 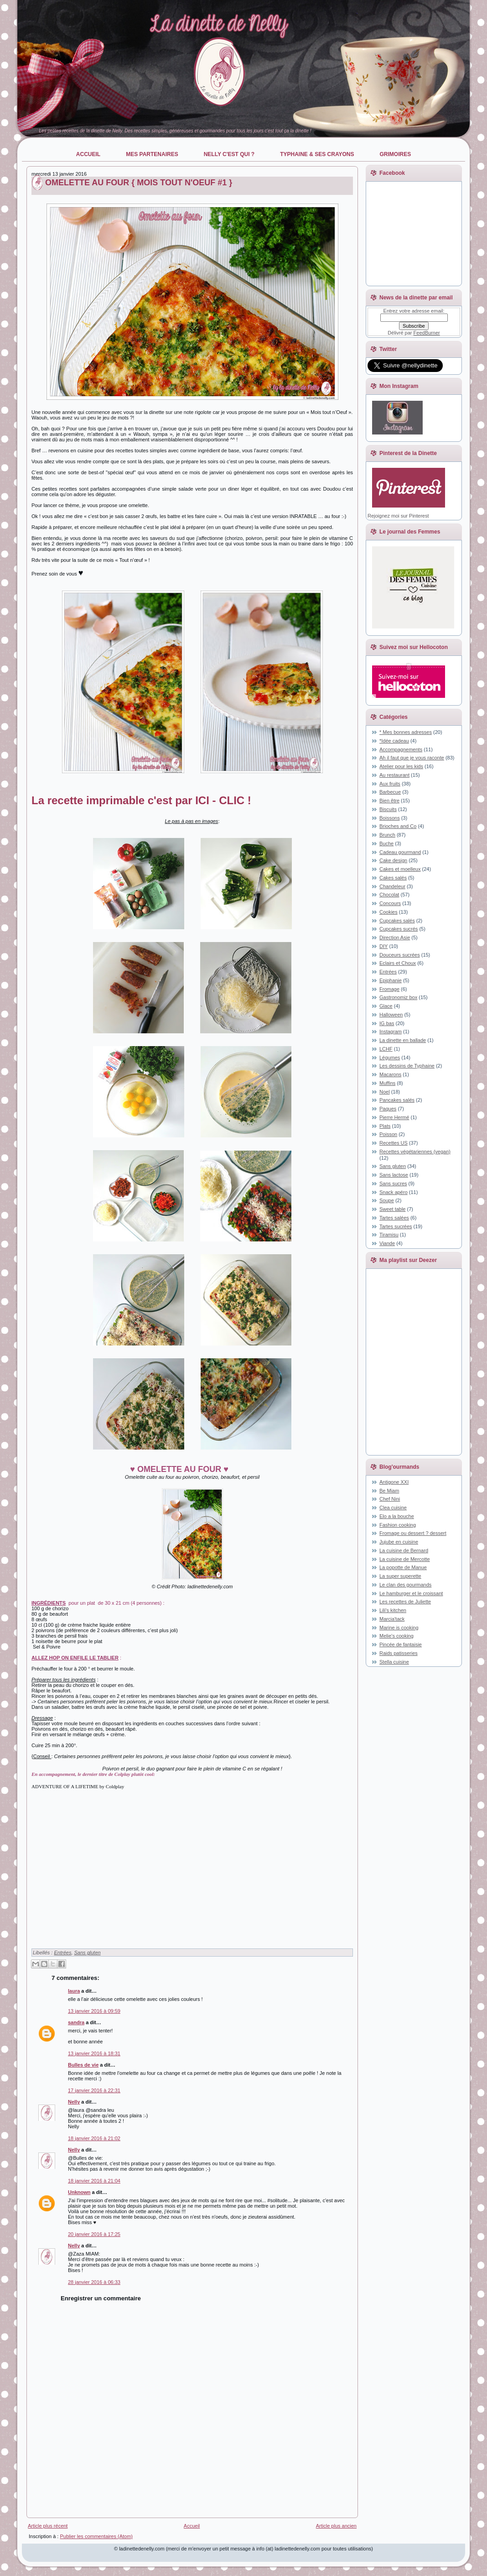 I want to click on sandra, so click(x=76, y=2022).